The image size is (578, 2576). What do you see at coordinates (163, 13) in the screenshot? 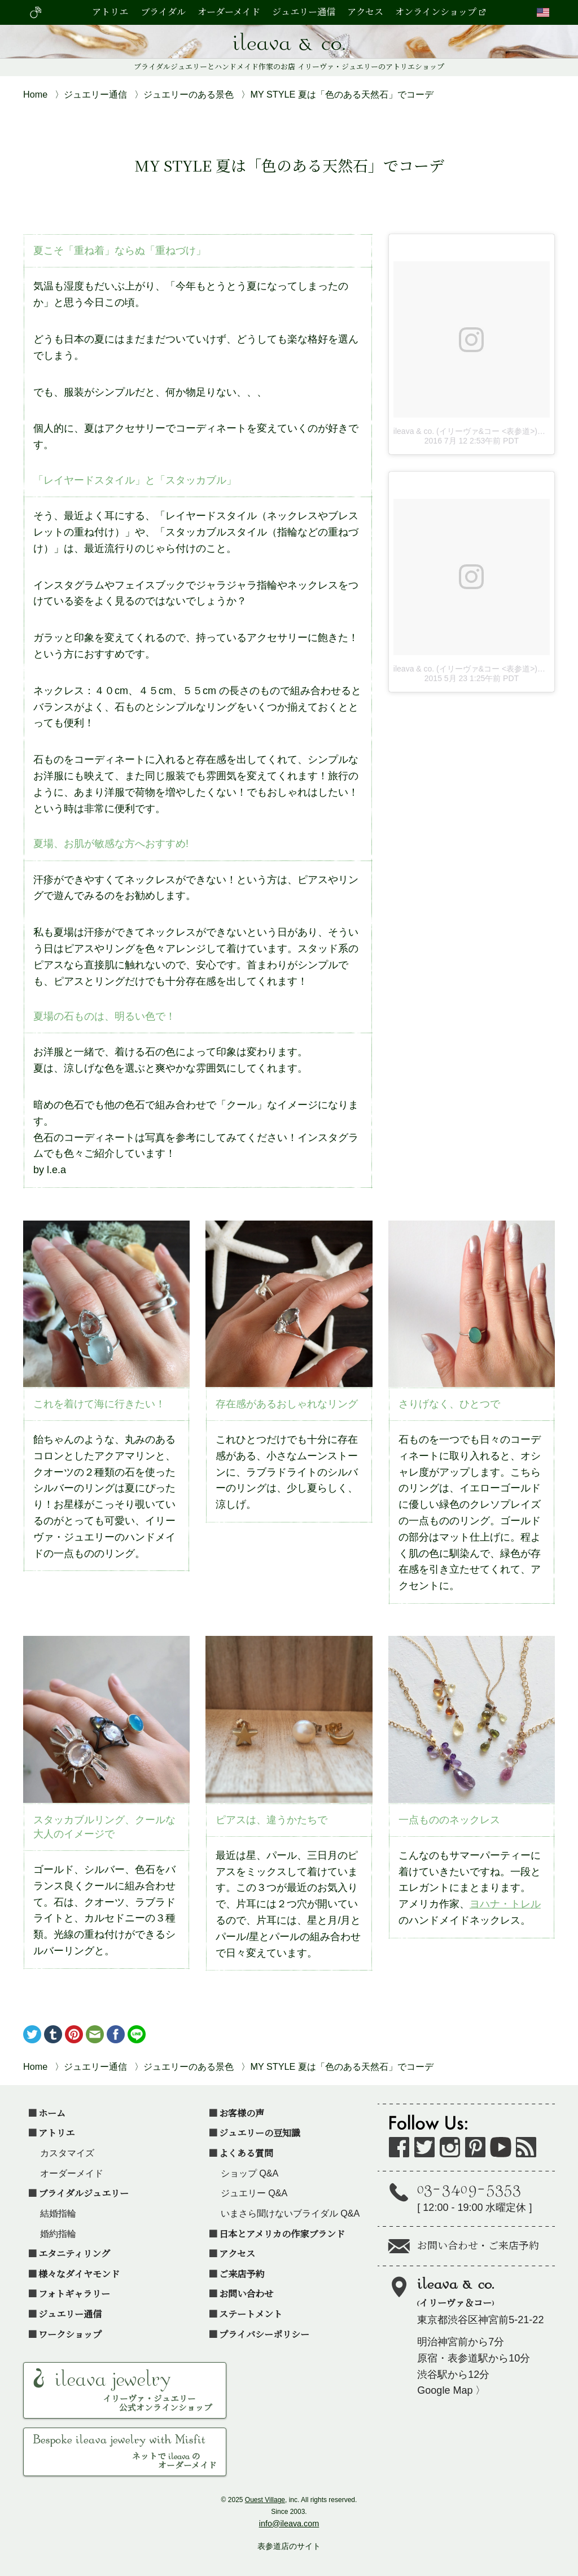
I see `ブライダル` at bounding box center [163, 13].